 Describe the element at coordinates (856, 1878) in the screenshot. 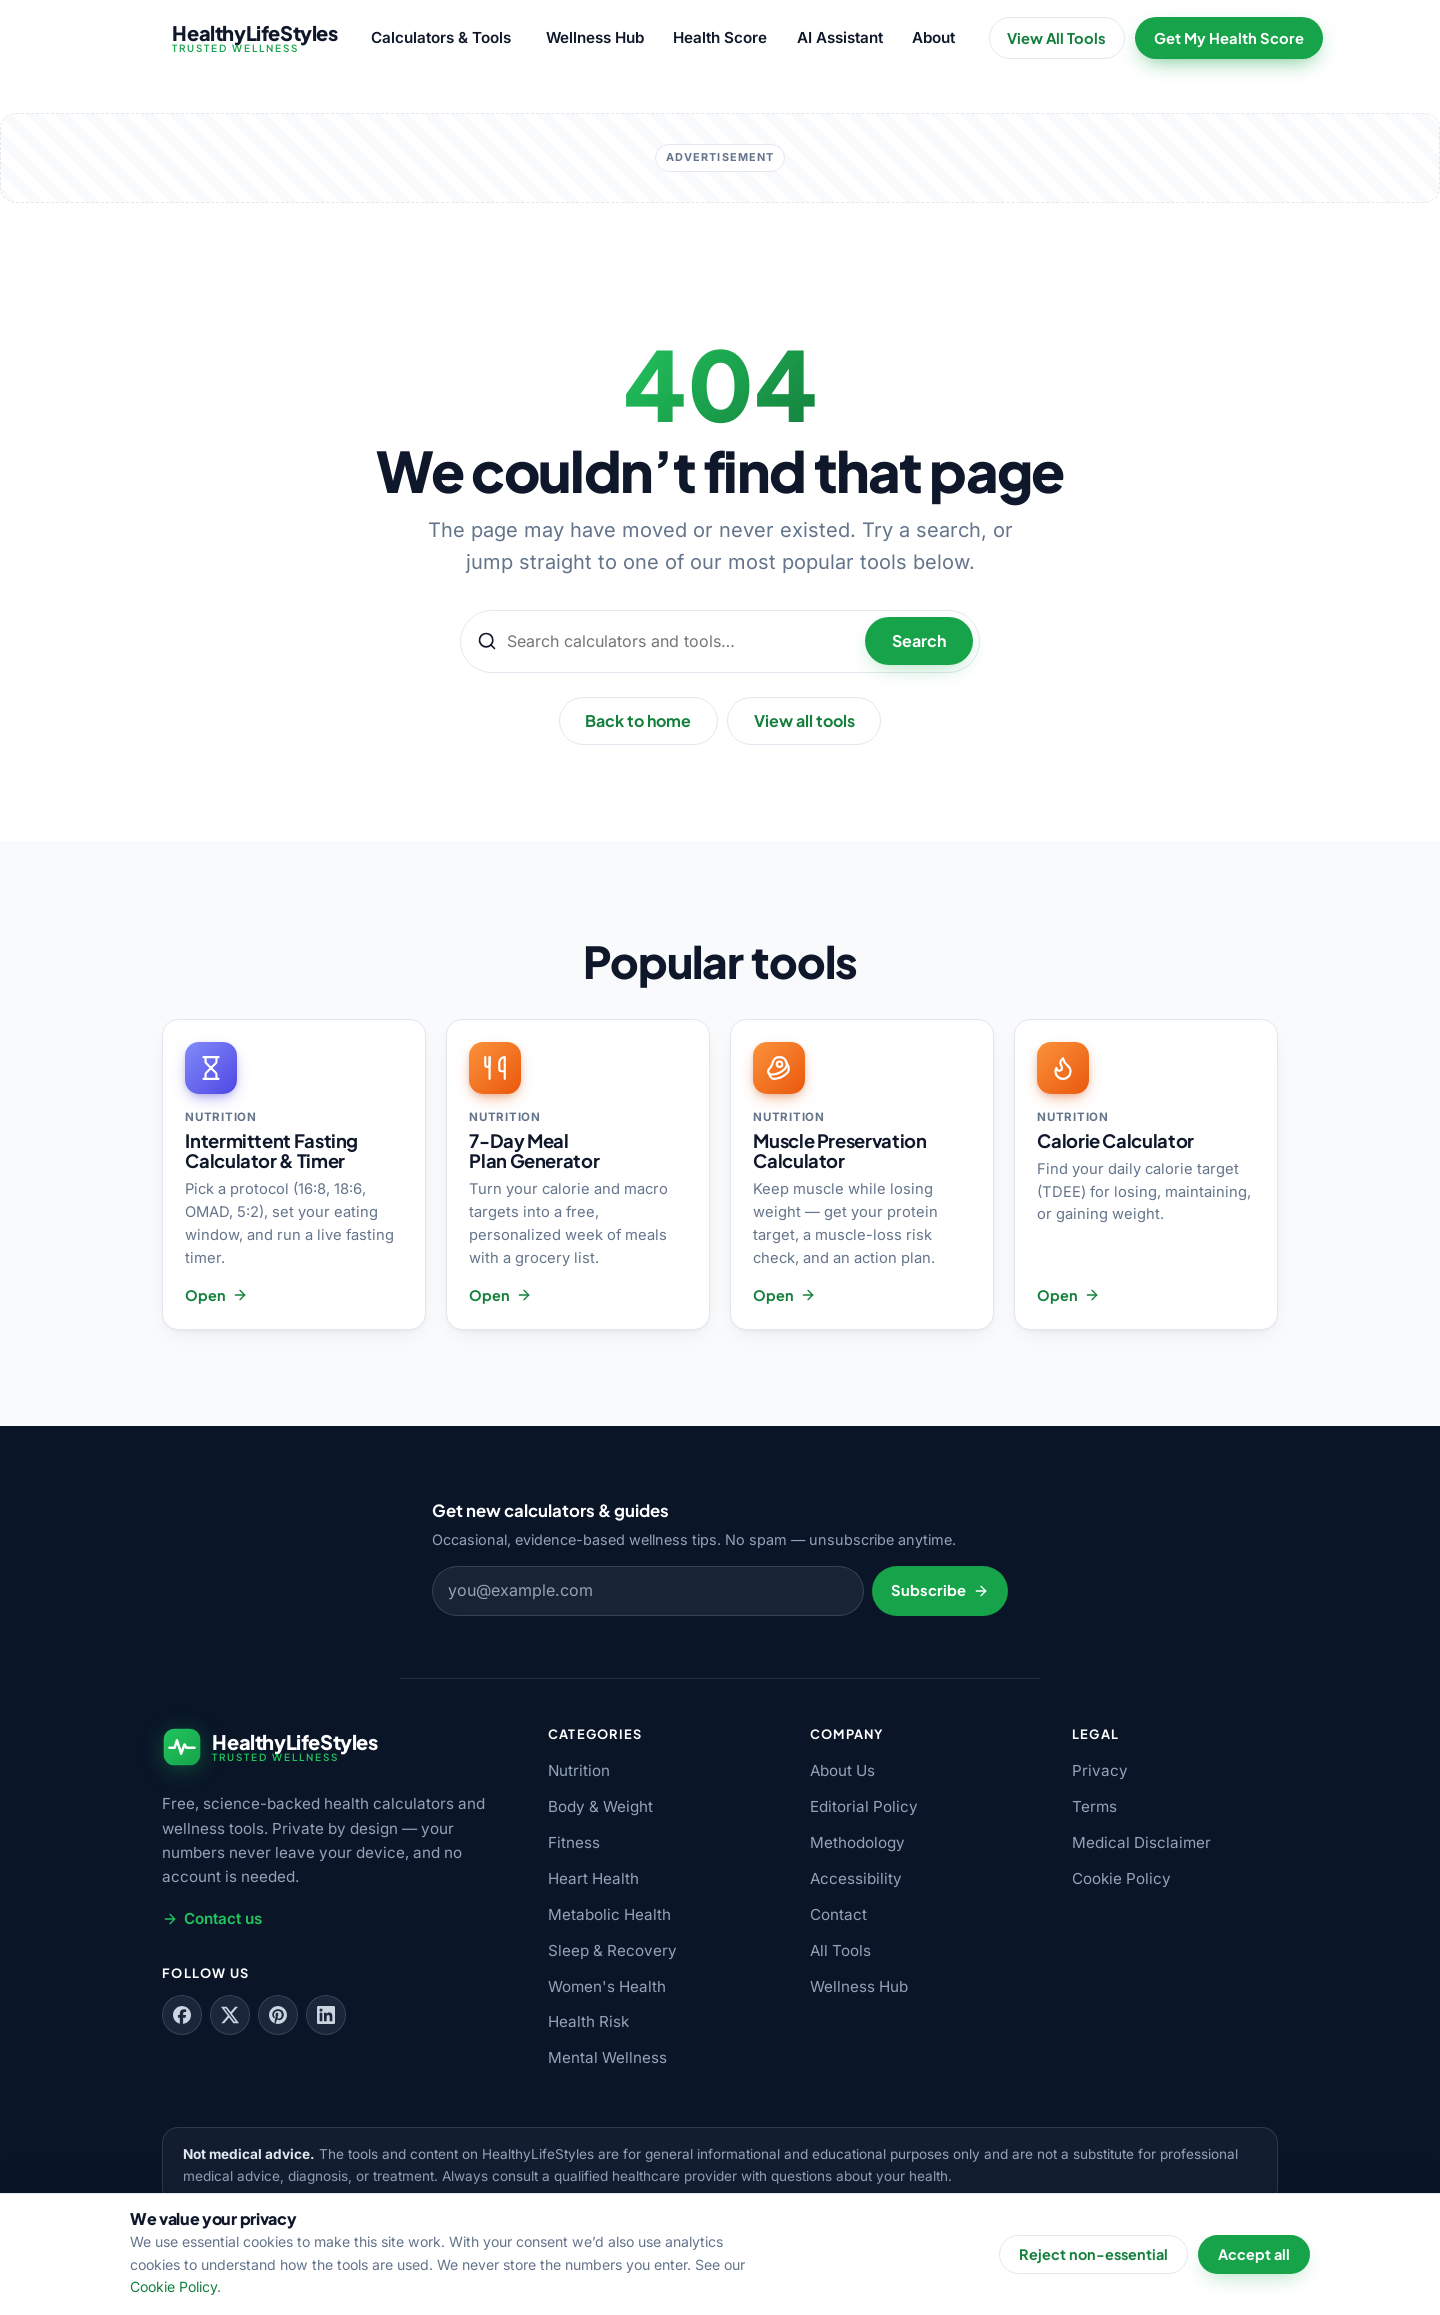

I see `Accessibility` at that location.